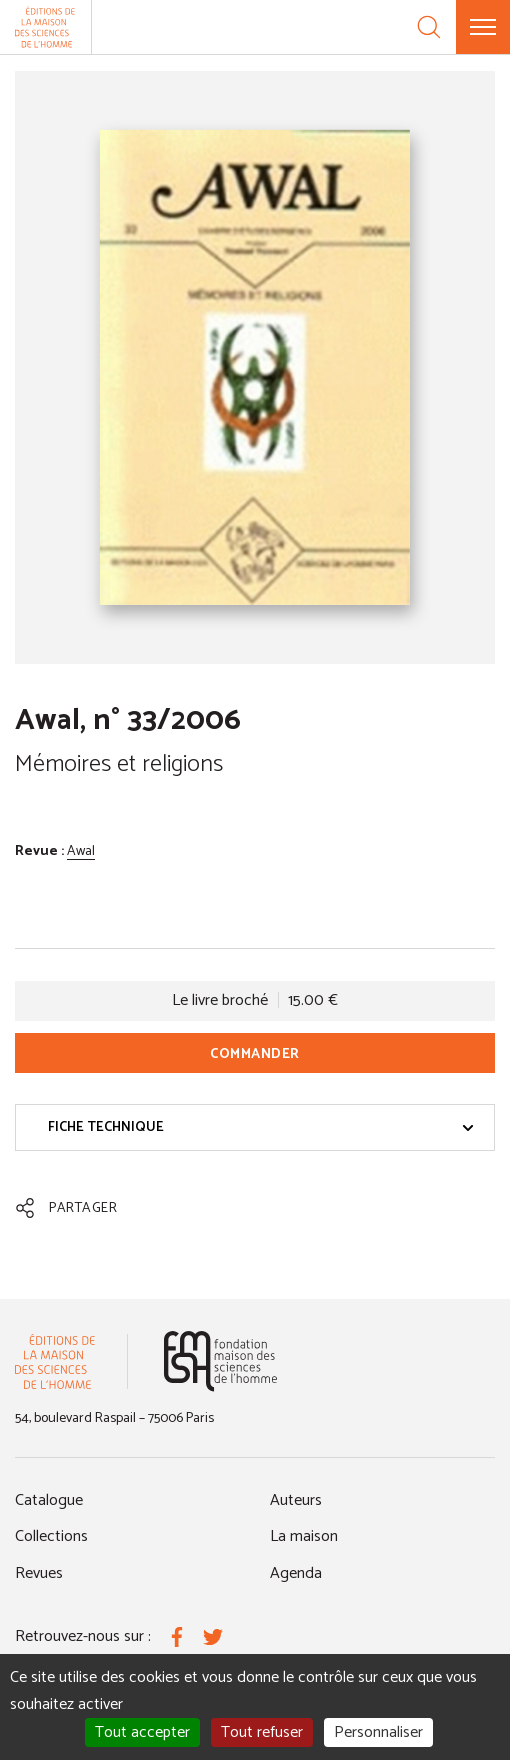 The width and height of the screenshot is (510, 1760). What do you see at coordinates (255, 1054) in the screenshot?
I see `Commander` at bounding box center [255, 1054].